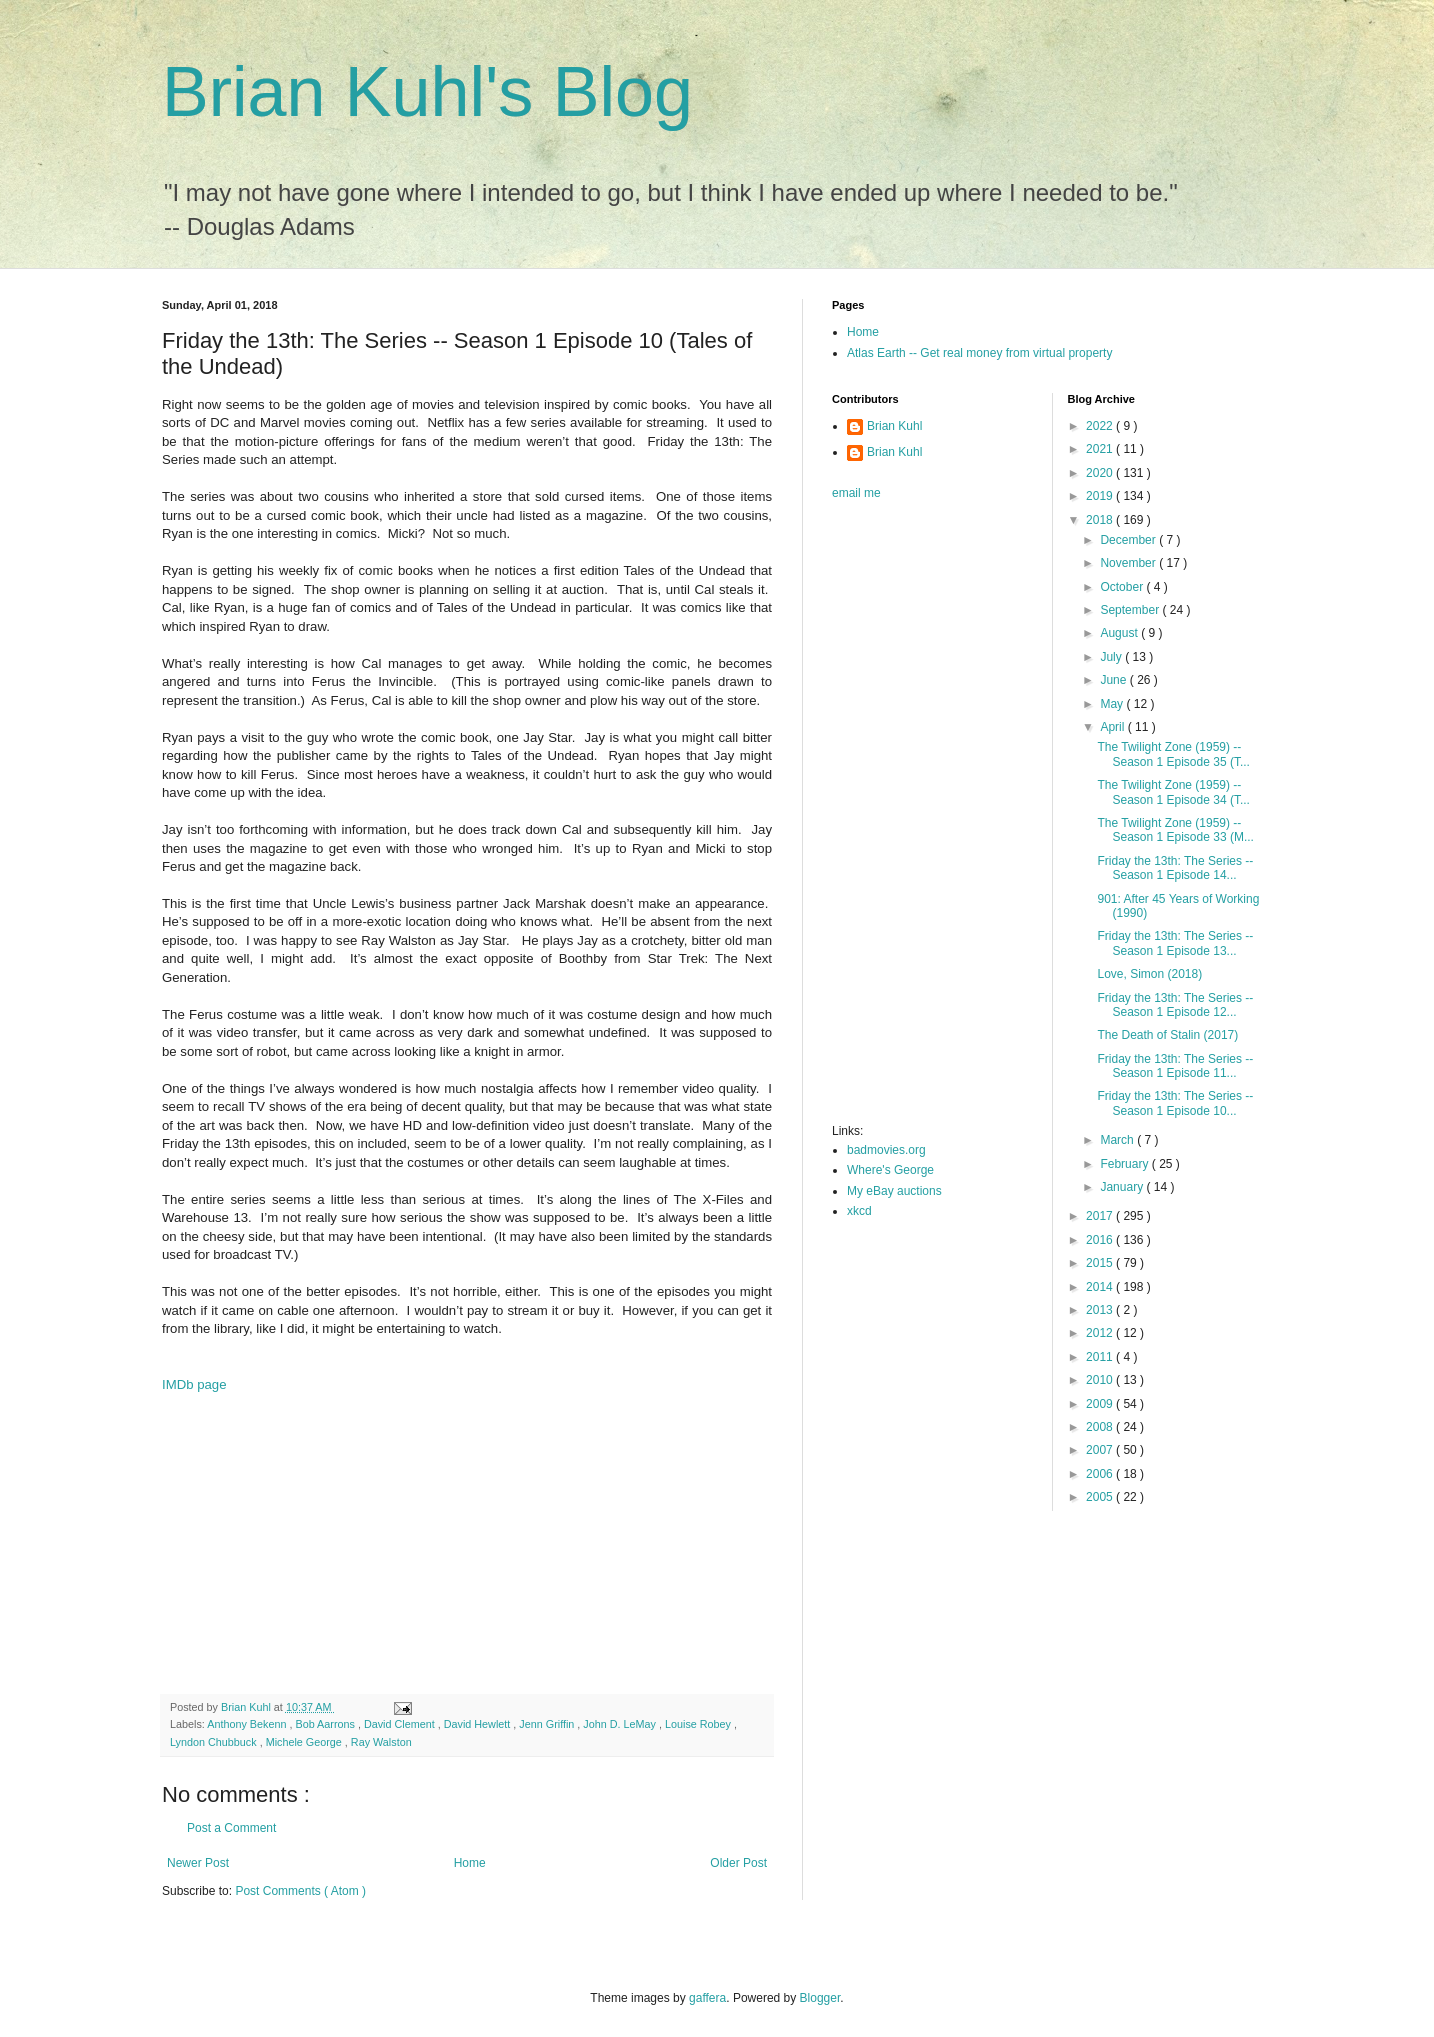 The width and height of the screenshot is (1434, 2037). Describe the element at coordinates (1101, 473) in the screenshot. I see `2020` at that location.